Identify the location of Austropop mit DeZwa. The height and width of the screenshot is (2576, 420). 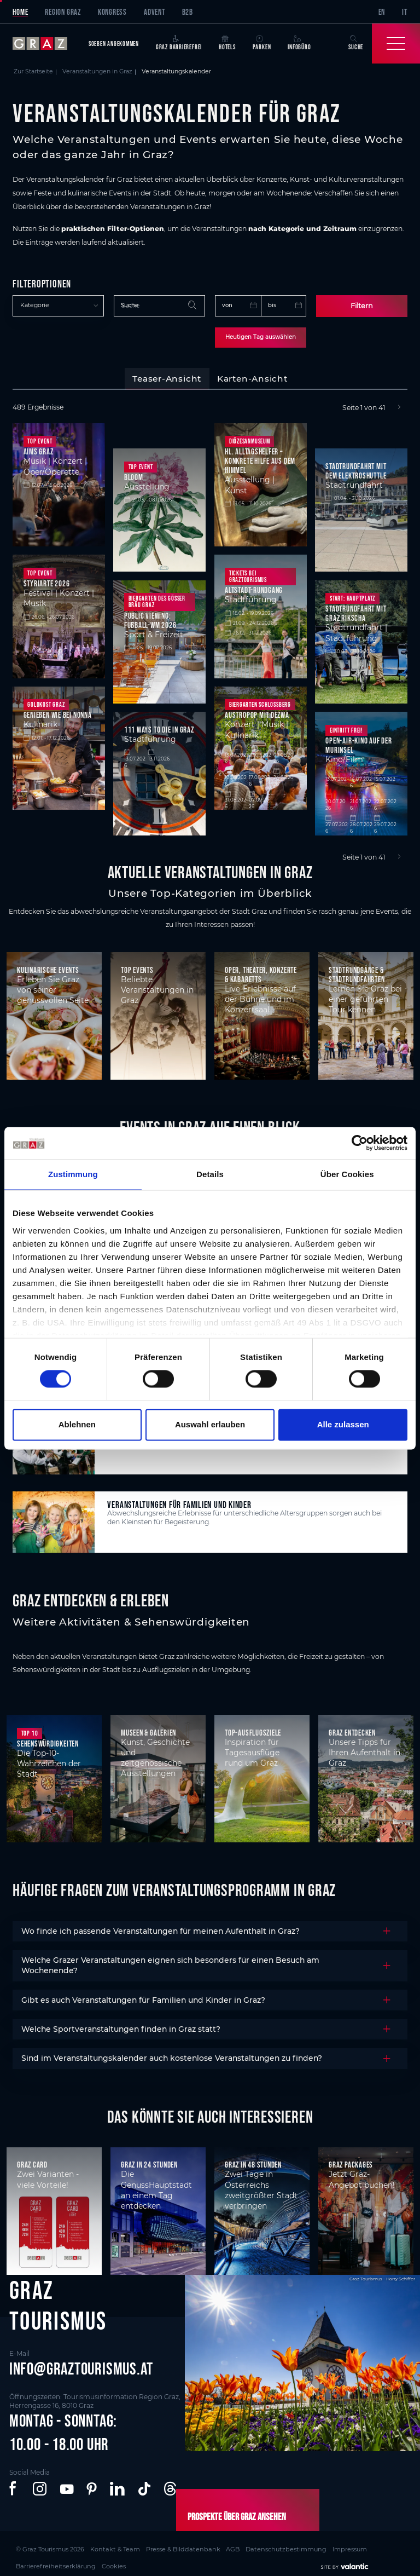
(257, 712).